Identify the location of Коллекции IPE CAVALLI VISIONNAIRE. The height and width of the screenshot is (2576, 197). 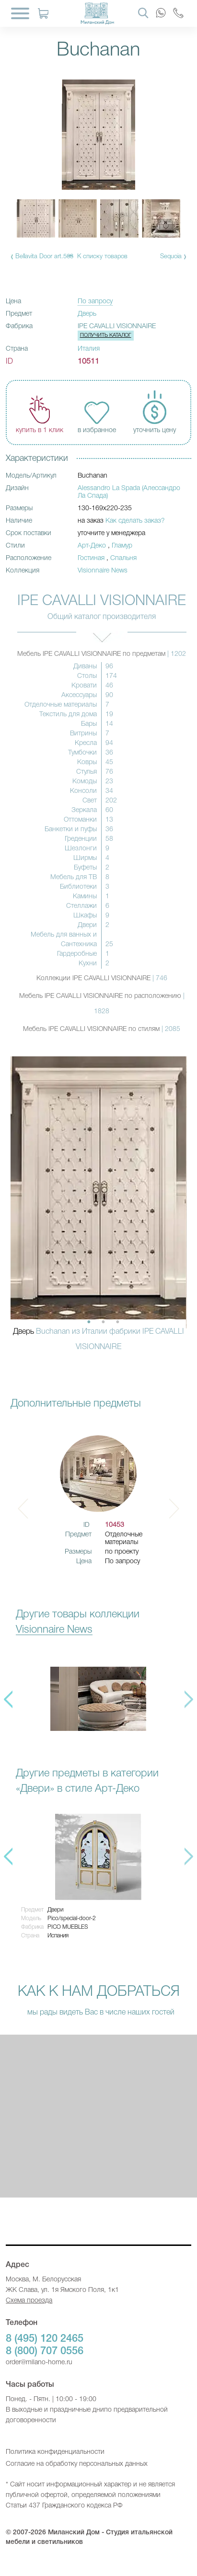
(101, 978).